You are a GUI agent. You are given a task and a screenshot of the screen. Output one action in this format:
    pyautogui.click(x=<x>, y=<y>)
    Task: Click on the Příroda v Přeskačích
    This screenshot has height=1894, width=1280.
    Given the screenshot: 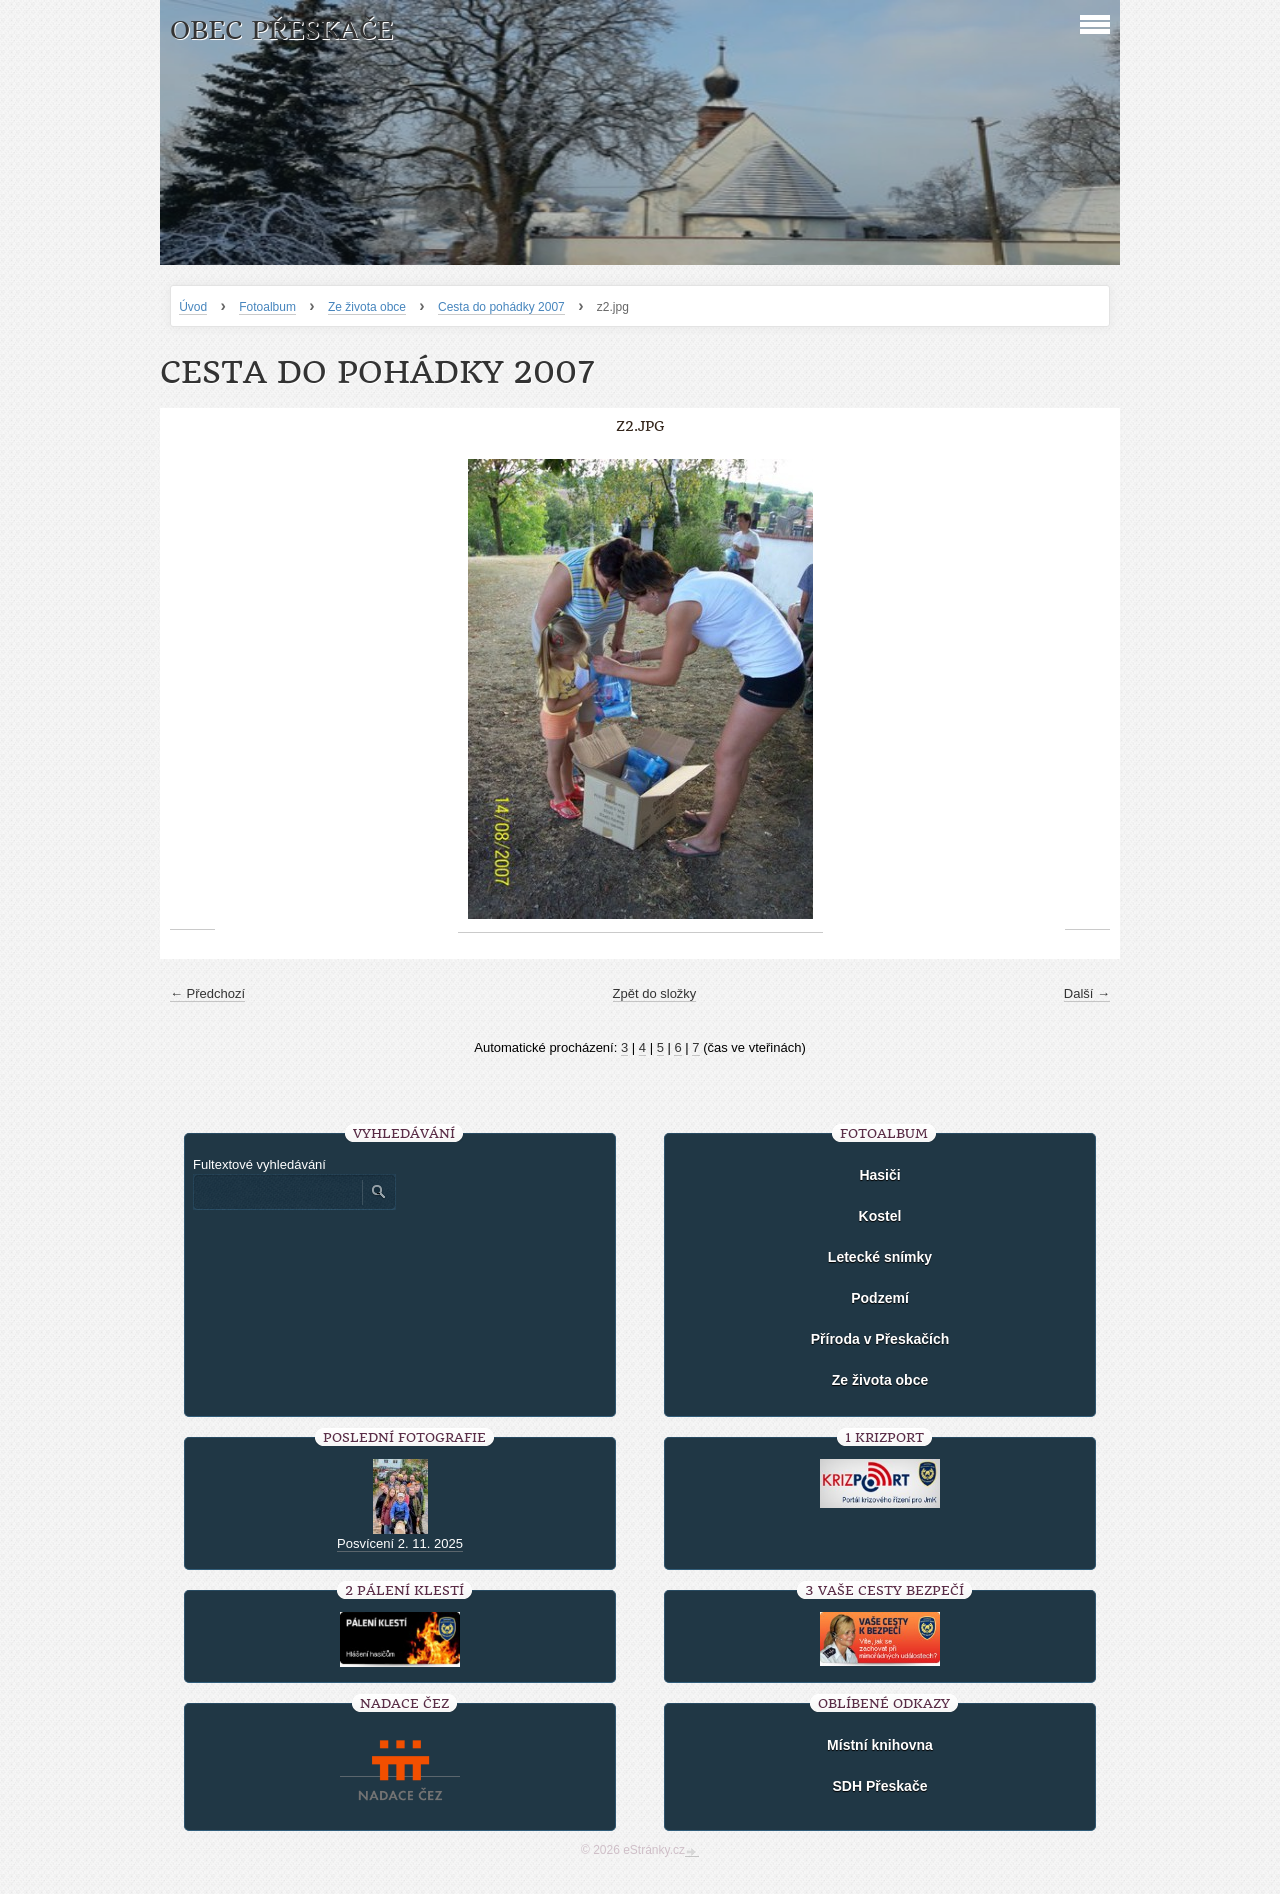 What is the action you would take?
    pyautogui.click(x=880, y=1339)
    